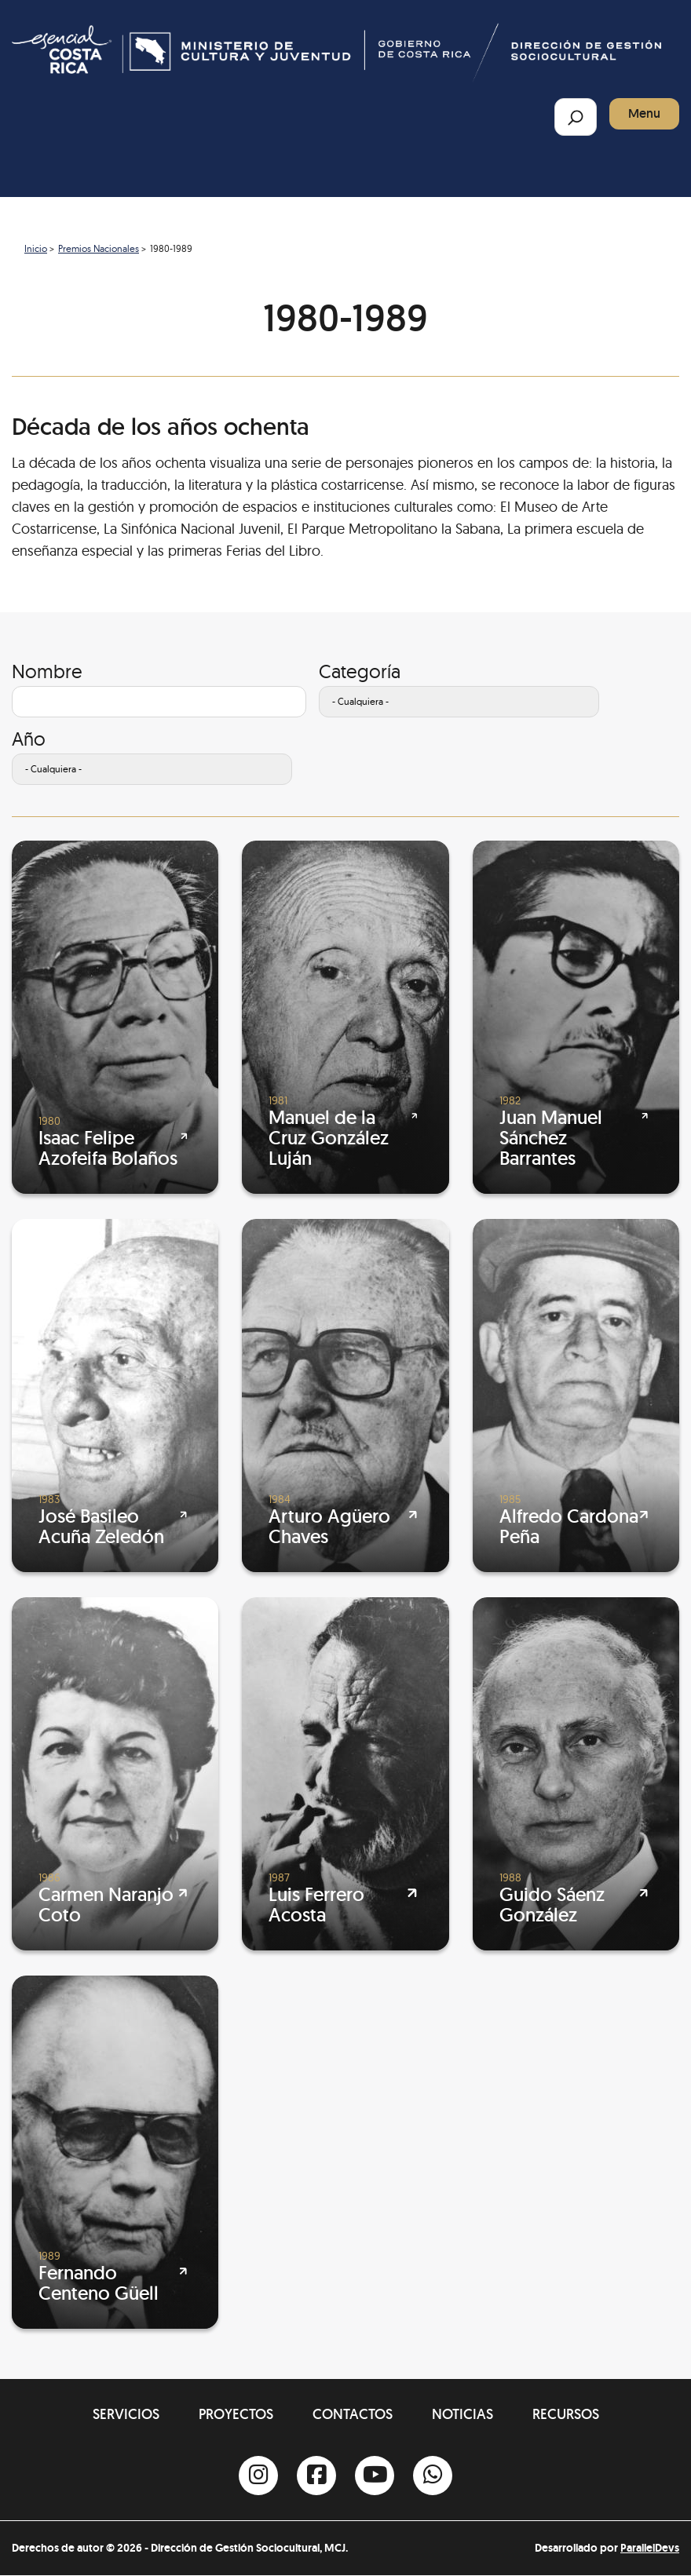 The image size is (691, 2576). Describe the element at coordinates (345, 1017) in the screenshot. I see `[Manuel de la Cruz González Luján]` at that location.